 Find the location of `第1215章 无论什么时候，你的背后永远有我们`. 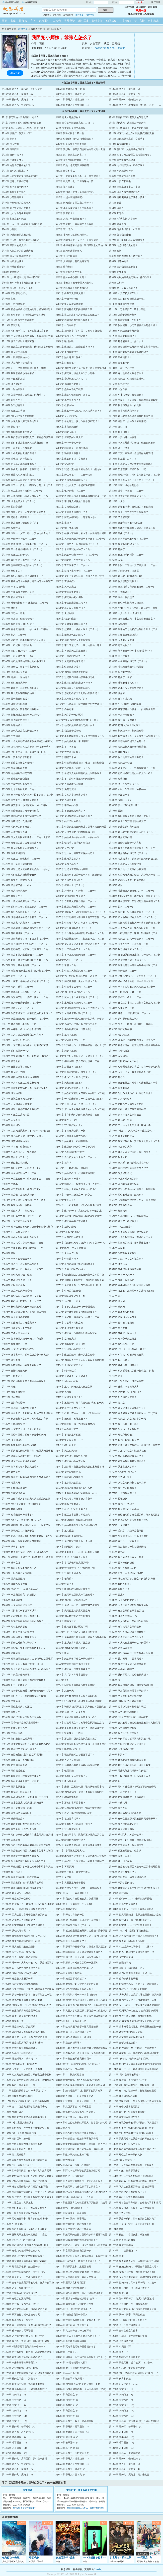

第1215章 无论什么时候，你的背后永远有我们 is located at coordinates (132, 2272).